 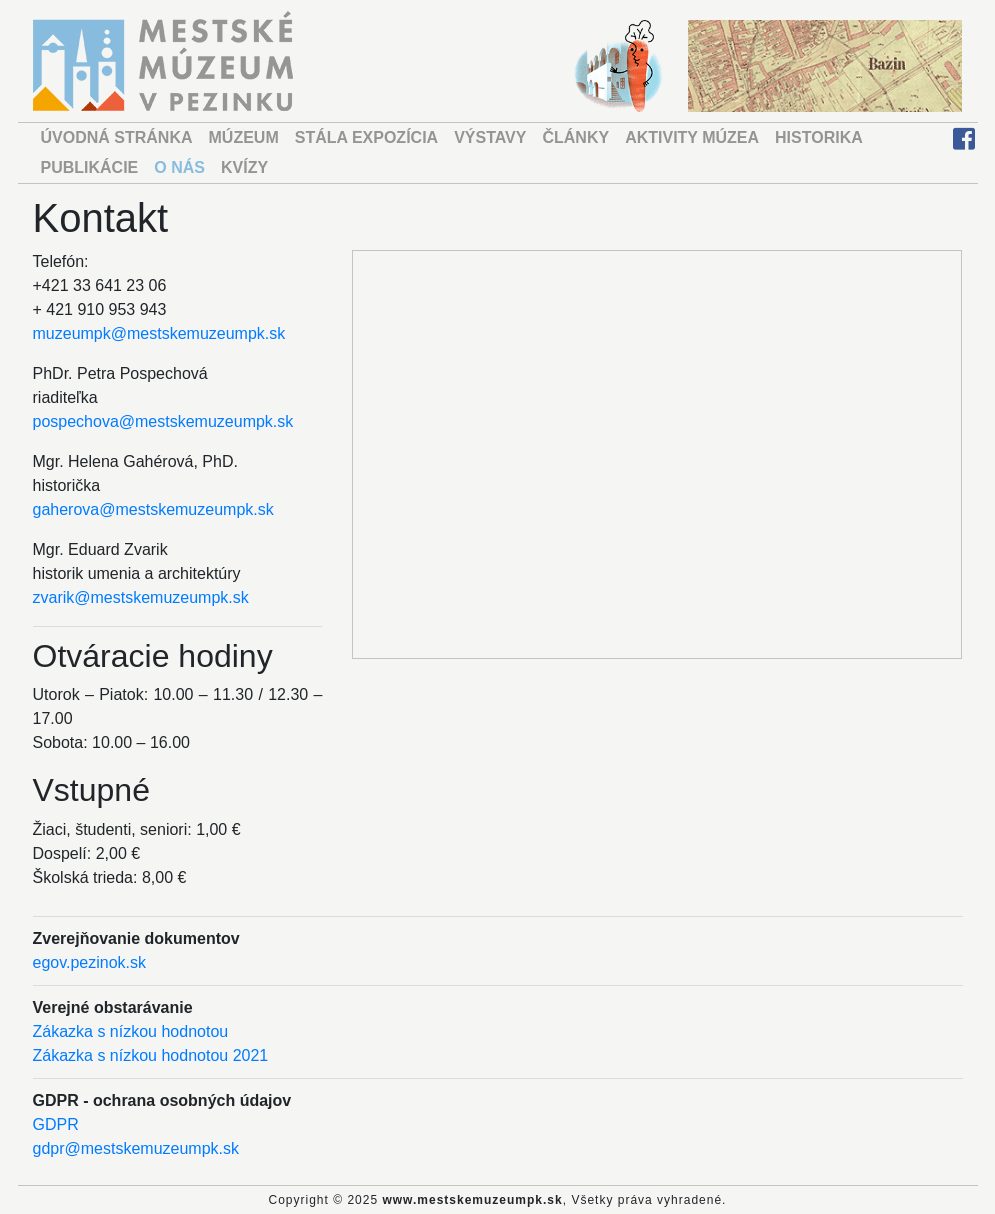 What do you see at coordinates (490, 137) in the screenshot?
I see `VÝSTAVY` at bounding box center [490, 137].